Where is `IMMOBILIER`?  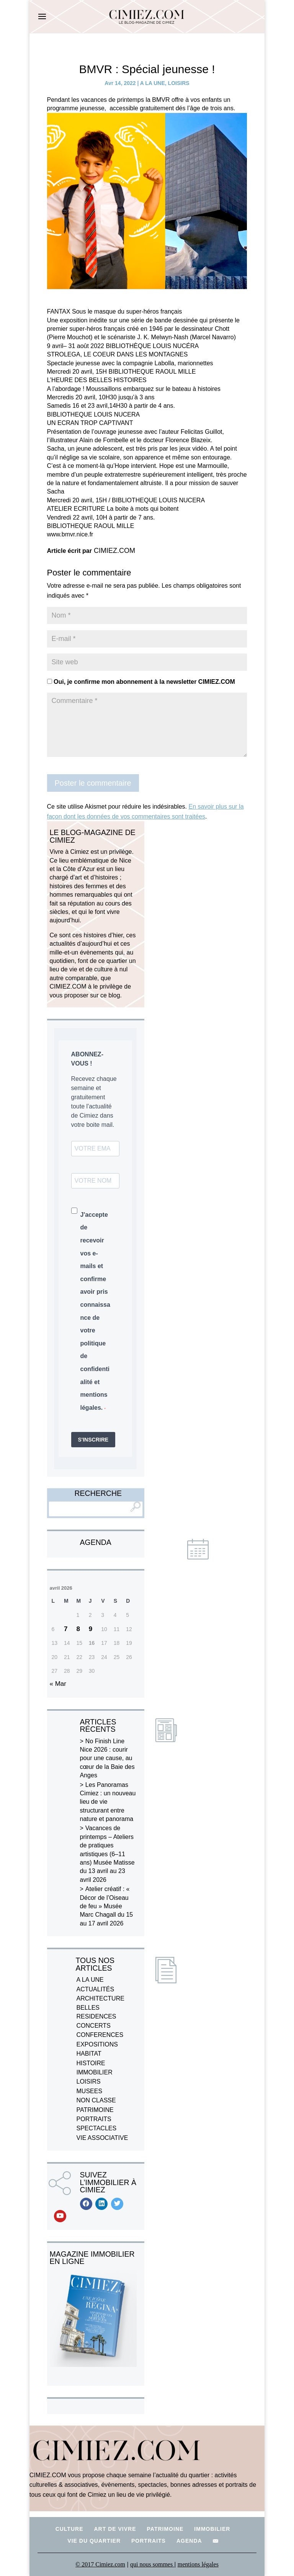 IMMOBILIER is located at coordinates (95, 2072).